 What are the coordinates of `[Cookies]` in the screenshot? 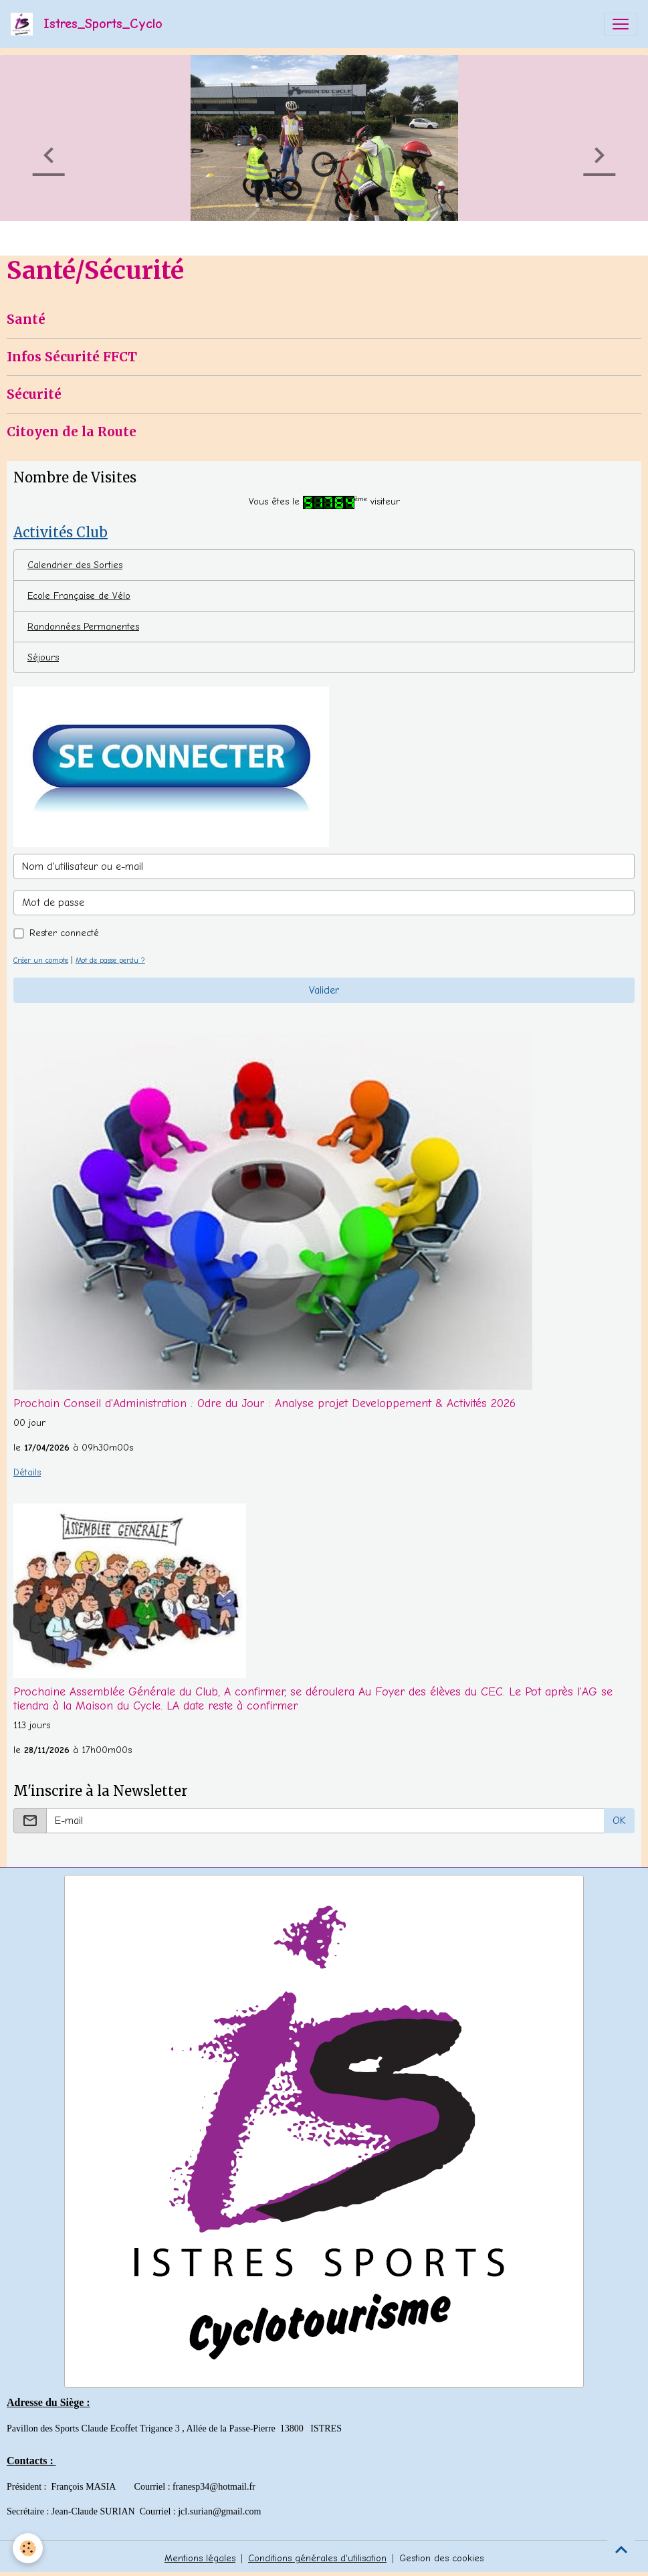 It's located at (28, 2548).